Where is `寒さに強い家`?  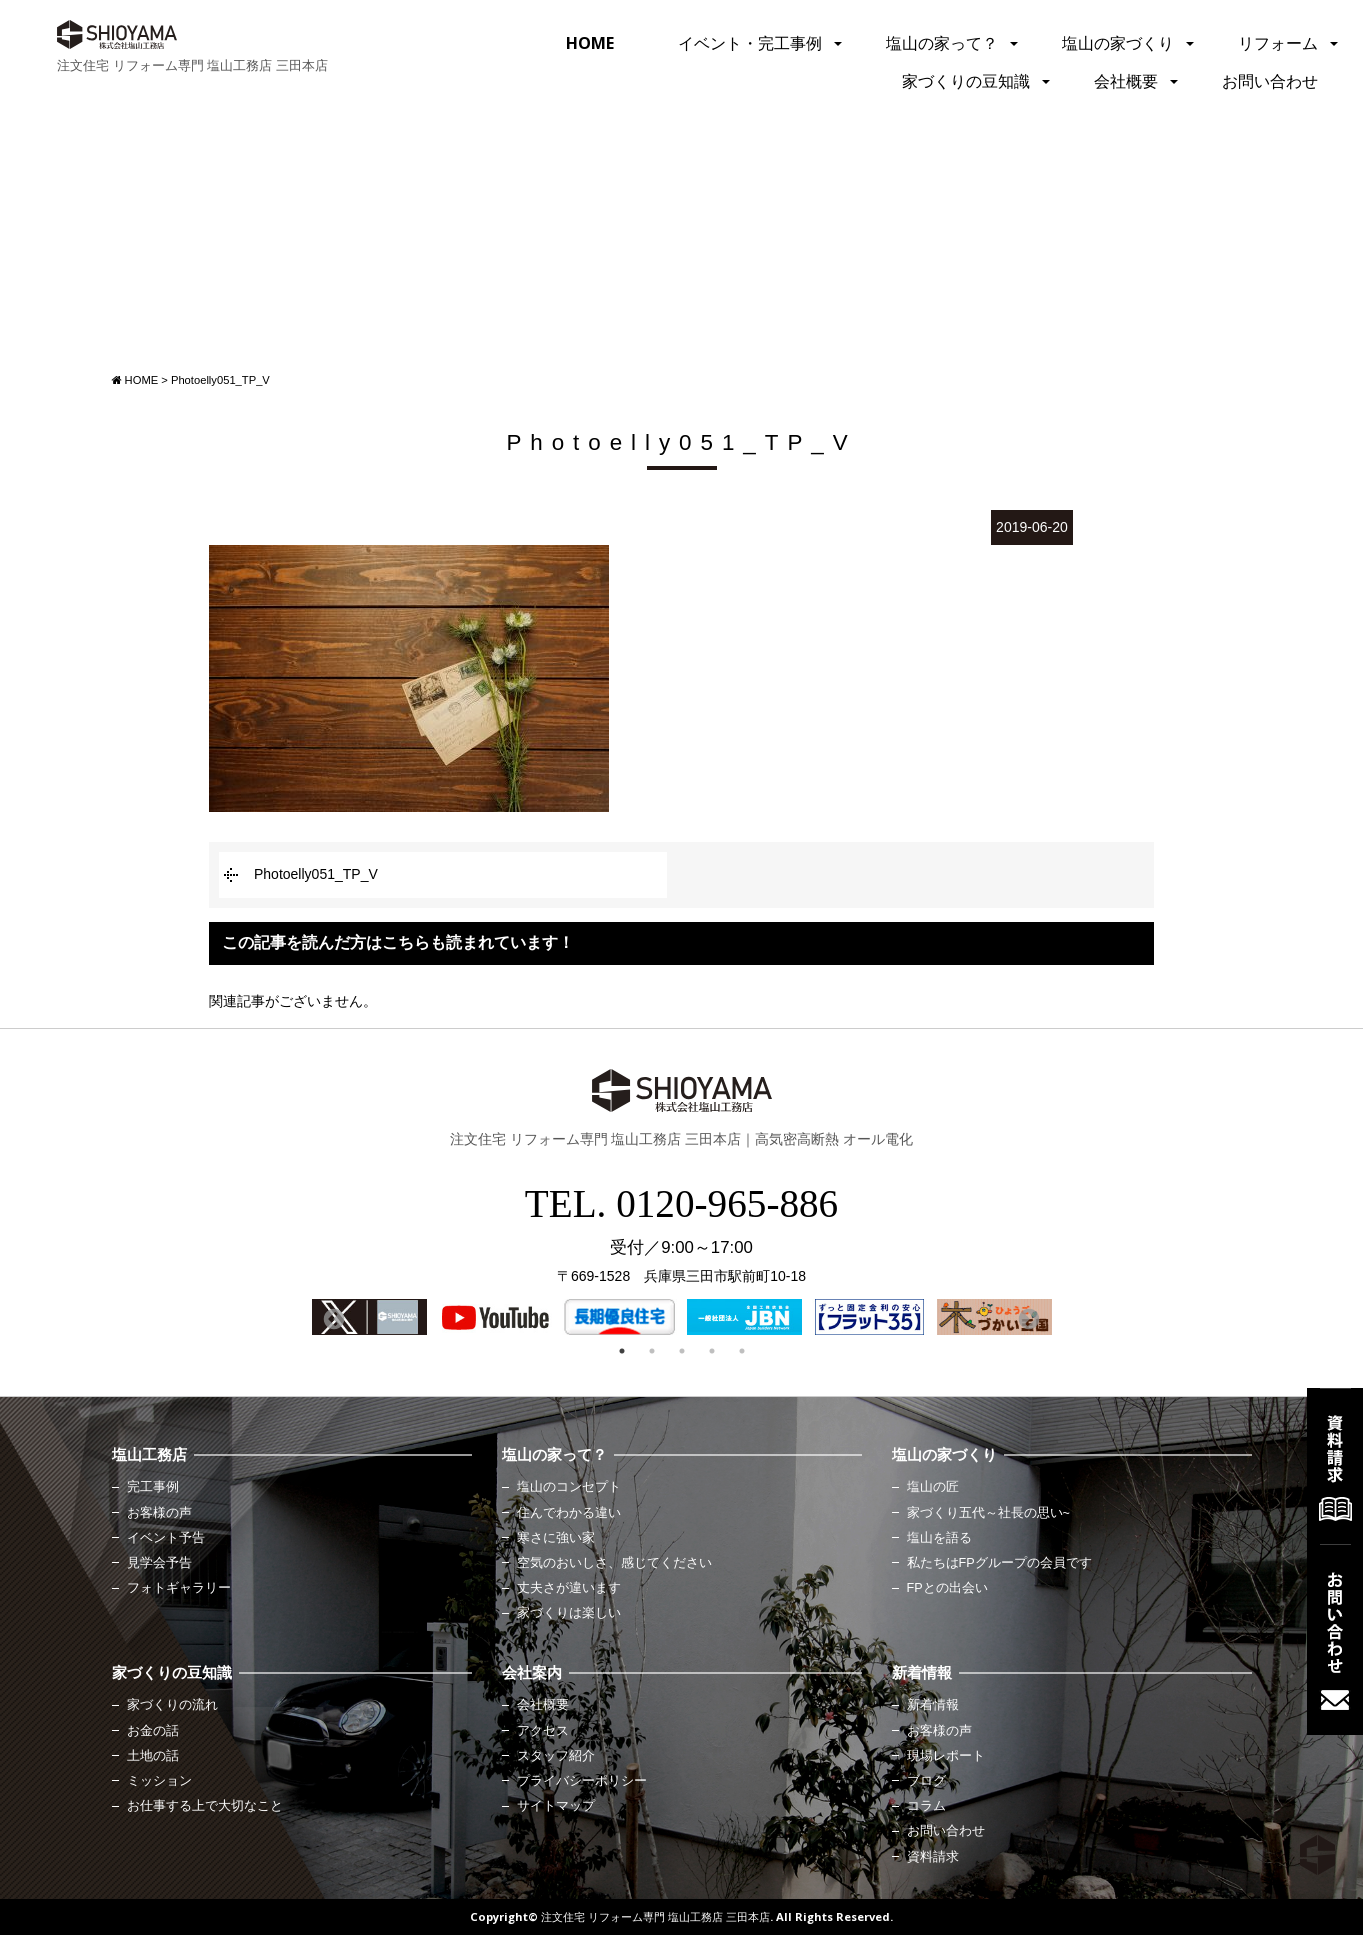 寒さに強い家 is located at coordinates (556, 1538).